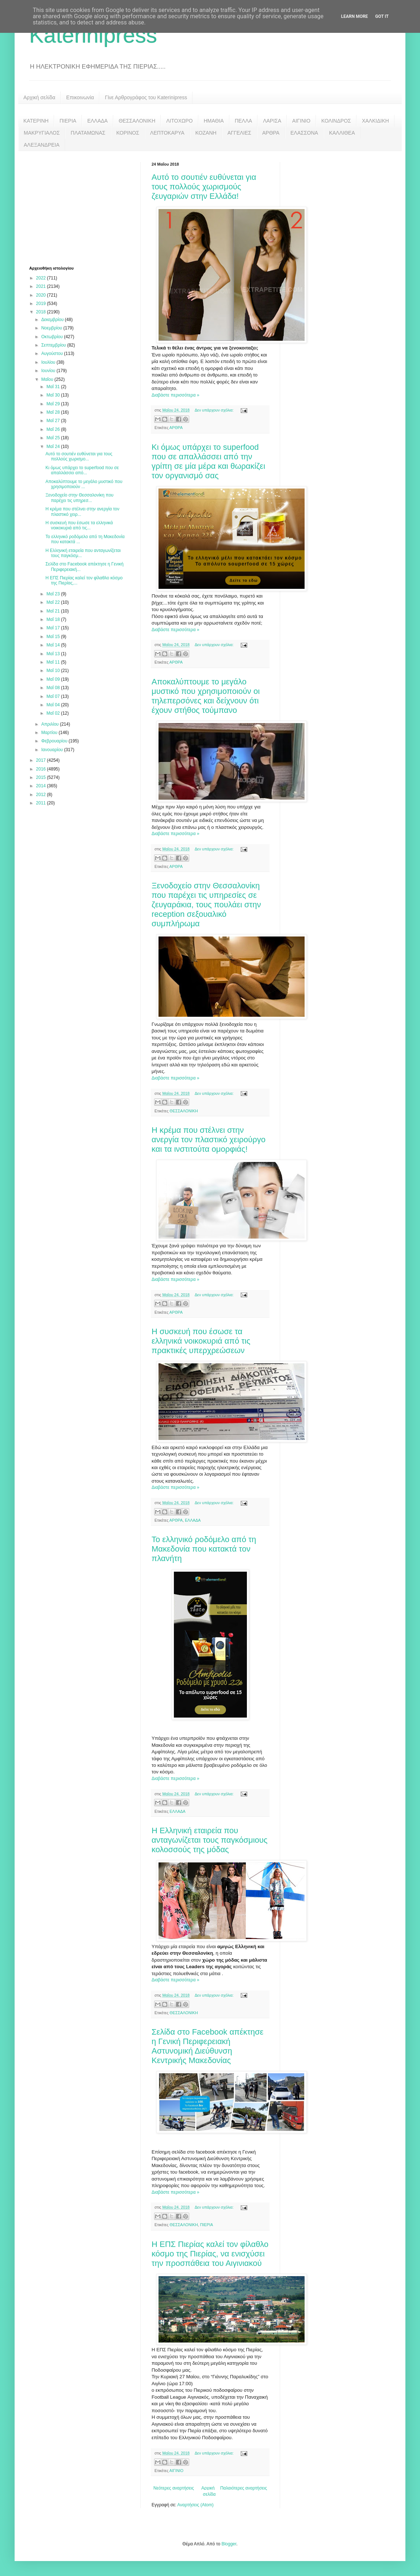 Image resolution: width=420 pixels, height=2576 pixels. What do you see at coordinates (42, 145) in the screenshot?
I see `ΑΛΕΞΑΝΔΡΕΙΑ` at bounding box center [42, 145].